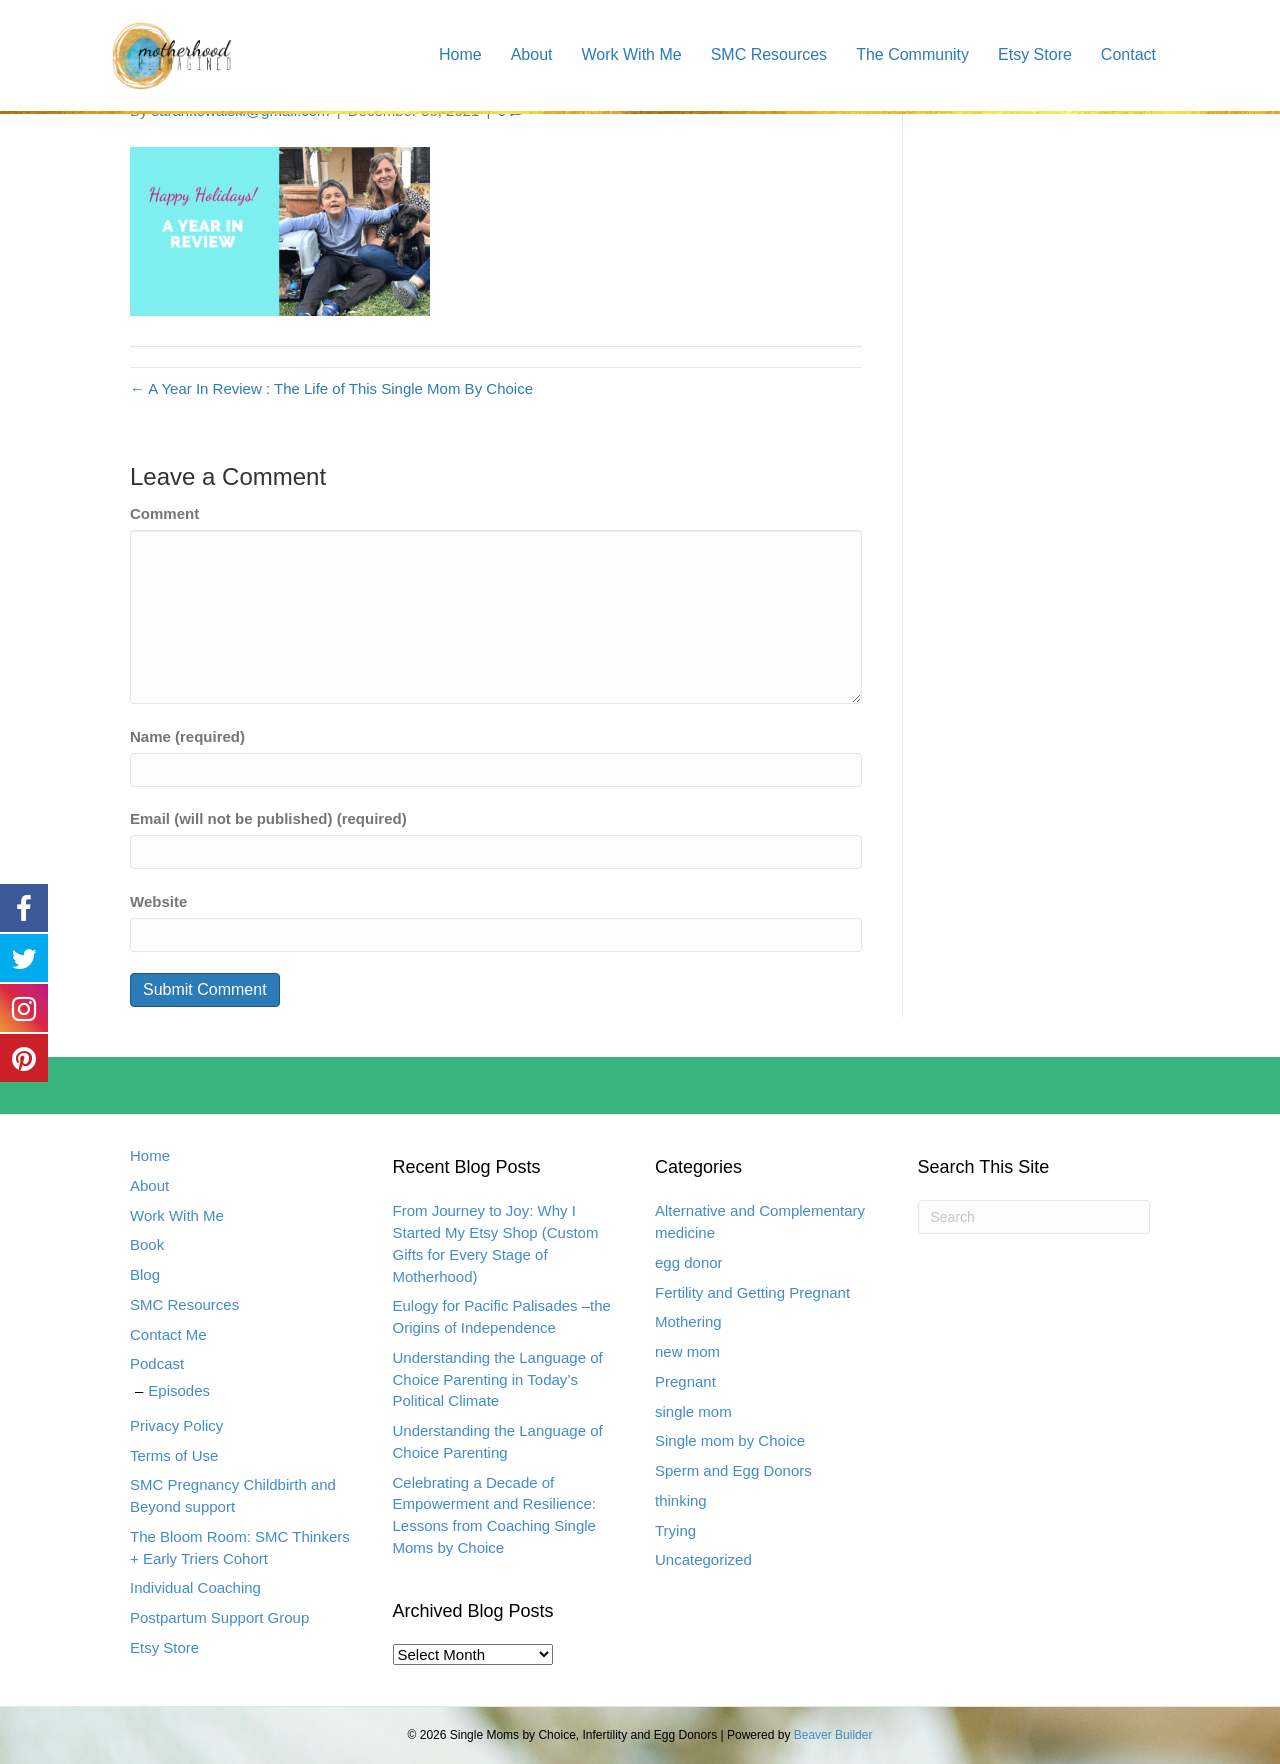 This screenshot has width=1280, height=1764. Describe the element at coordinates (164, 513) in the screenshot. I see `Comment` at that location.